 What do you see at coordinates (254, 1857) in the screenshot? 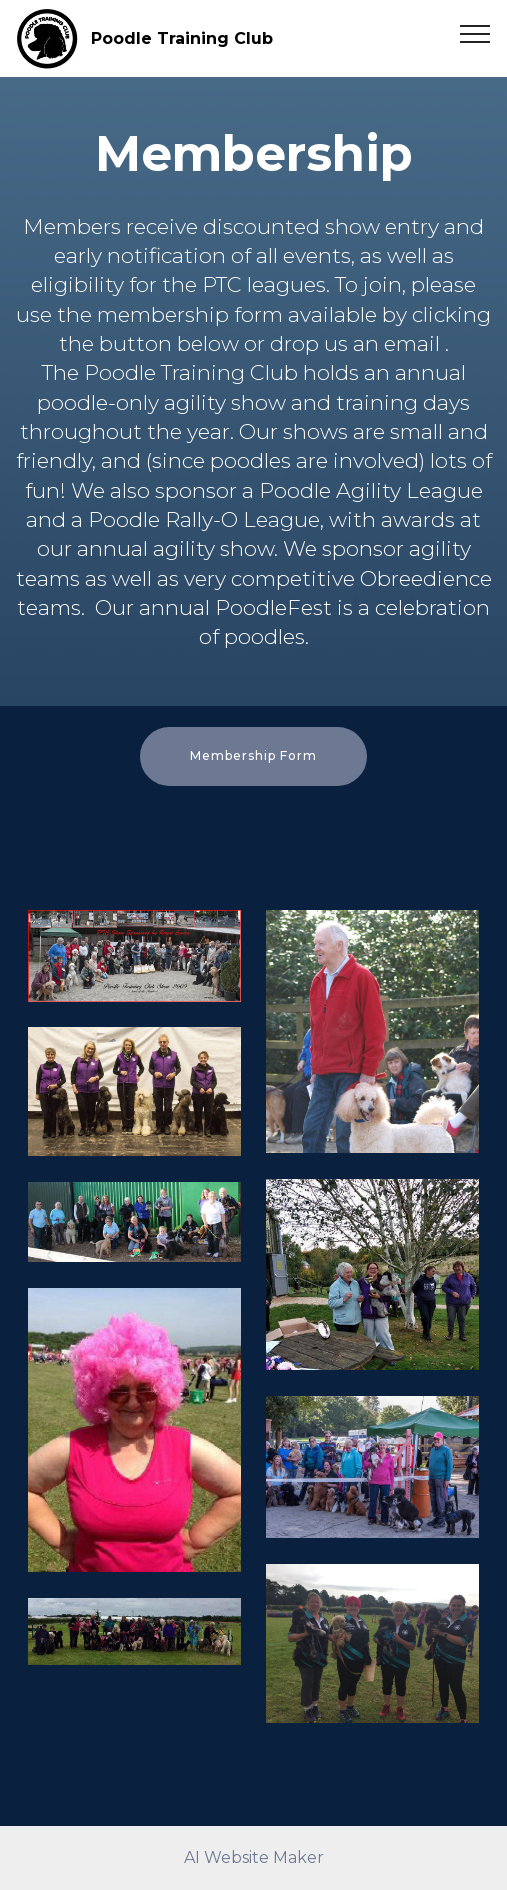
I see `AI Website Maker` at bounding box center [254, 1857].